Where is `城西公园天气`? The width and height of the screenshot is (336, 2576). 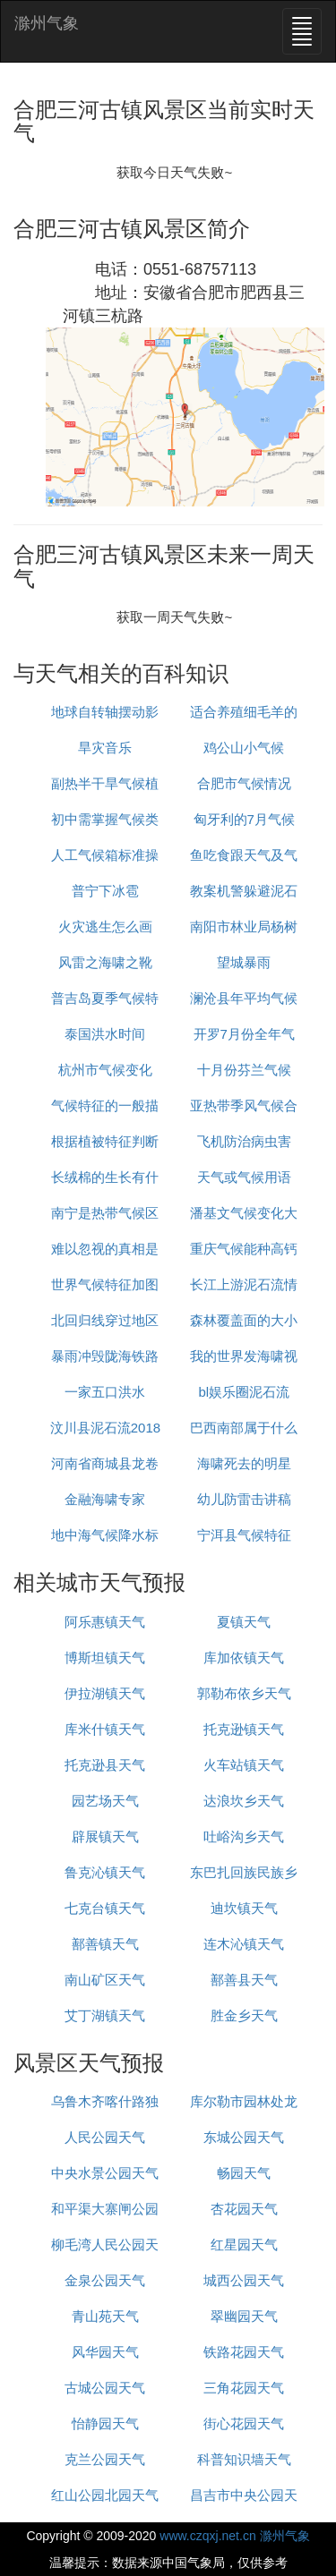
城西公园天气 is located at coordinates (243, 2280).